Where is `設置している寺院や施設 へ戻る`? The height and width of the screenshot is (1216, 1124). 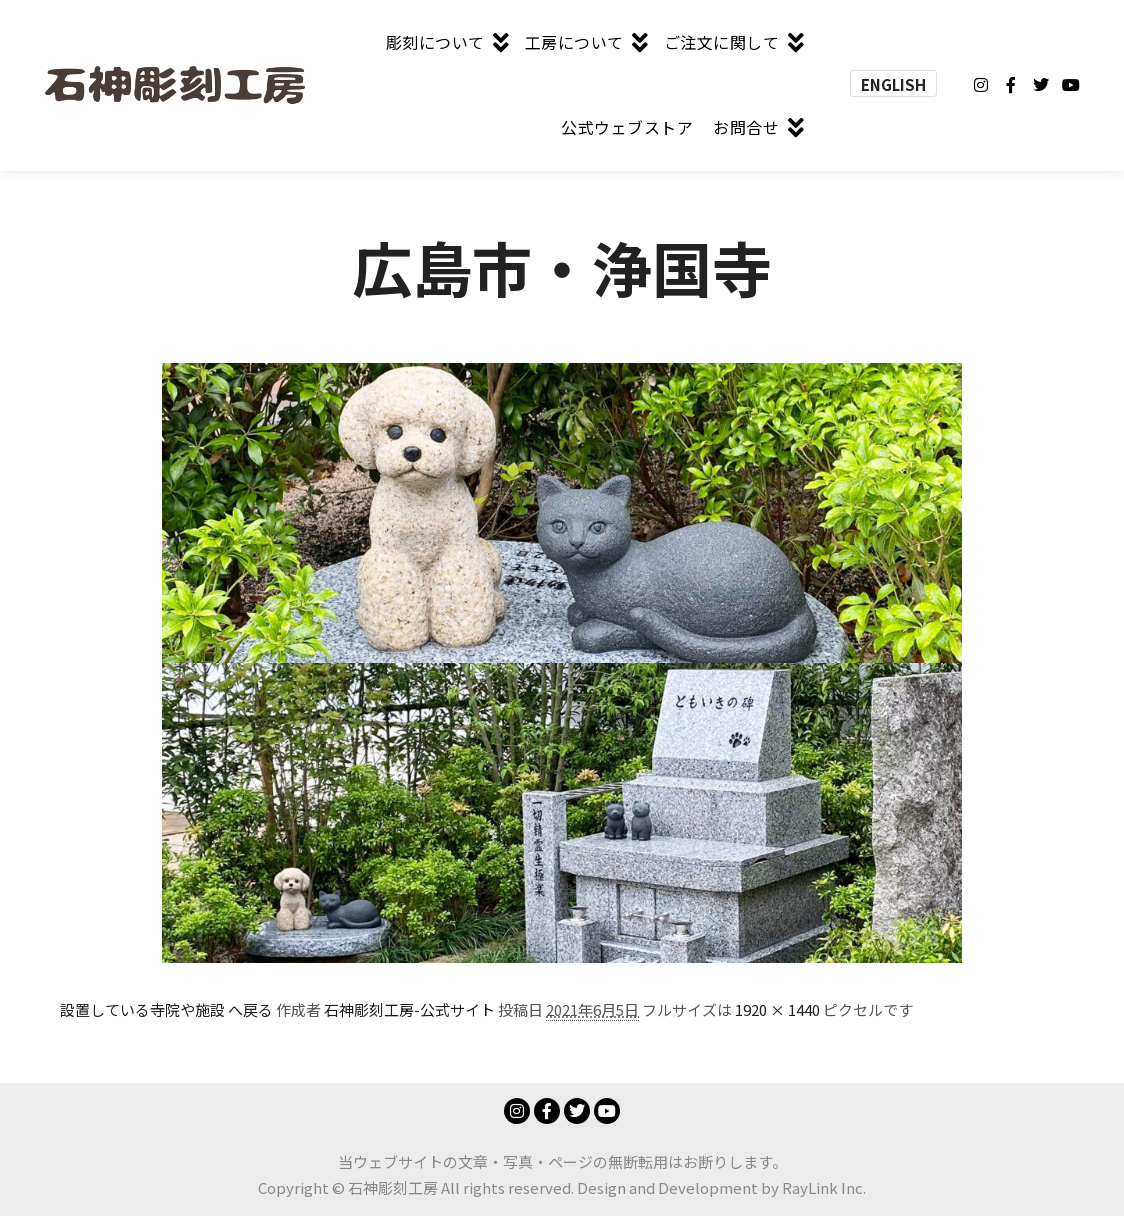
設置している寺院や施設 へ戻る is located at coordinates (166, 1009).